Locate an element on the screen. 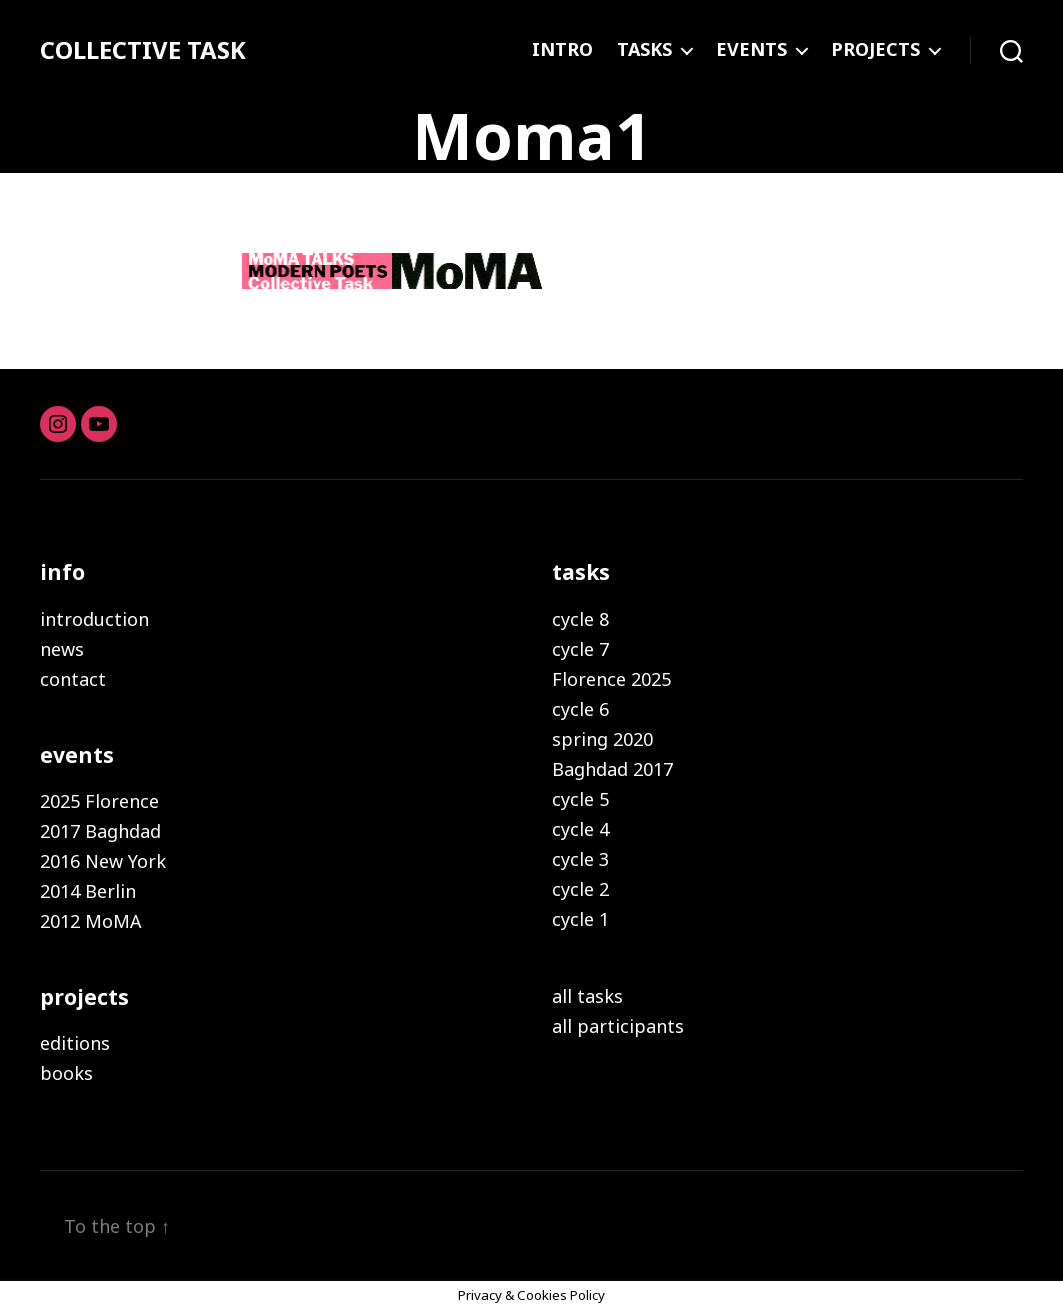 The width and height of the screenshot is (1063, 1309). Baghdad 2017 is located at coordinates (612, 769).